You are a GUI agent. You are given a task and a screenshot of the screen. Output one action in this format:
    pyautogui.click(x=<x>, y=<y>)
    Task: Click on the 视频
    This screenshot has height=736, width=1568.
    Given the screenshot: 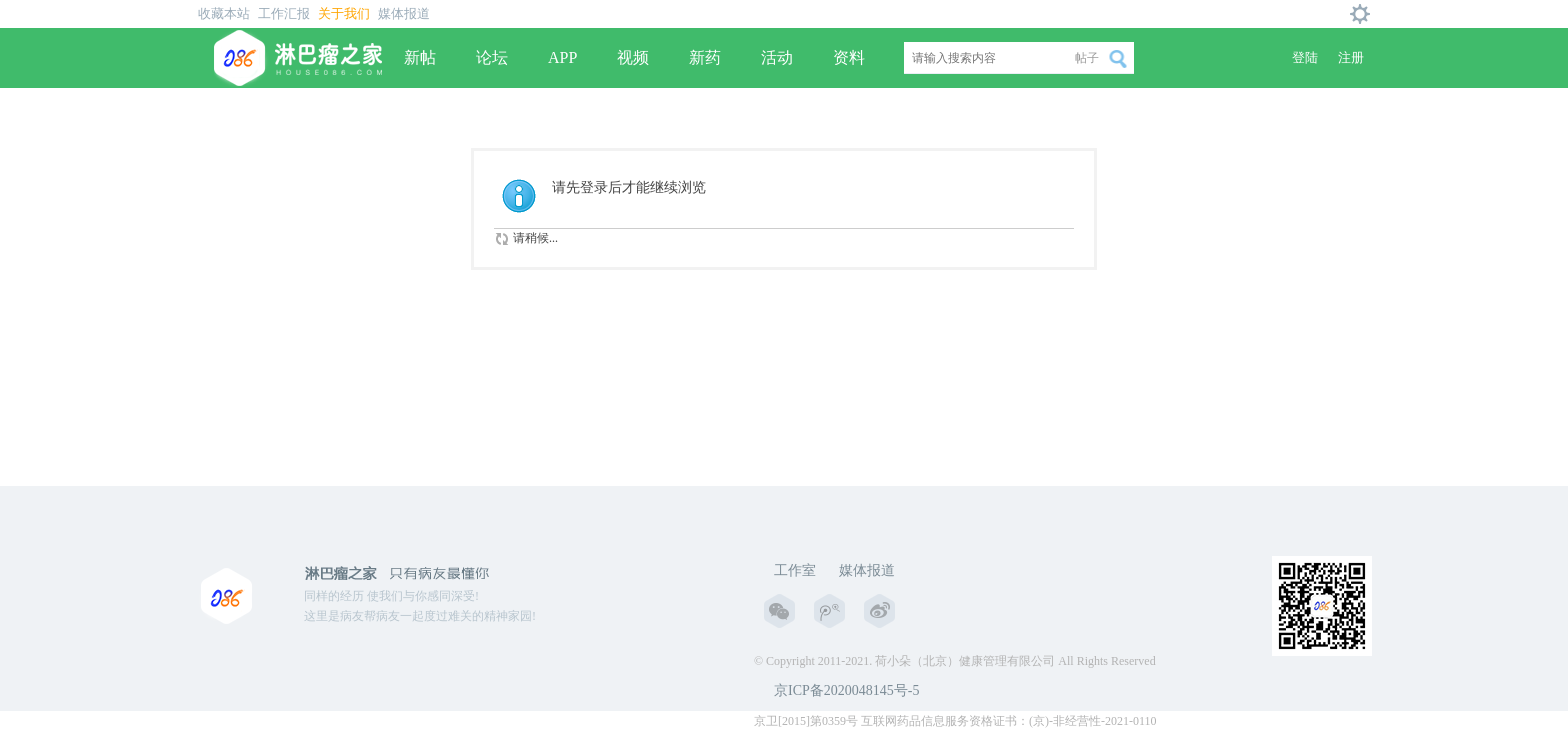 What is the action you would take?
    pyautogui.click(x=633, y=57)
    